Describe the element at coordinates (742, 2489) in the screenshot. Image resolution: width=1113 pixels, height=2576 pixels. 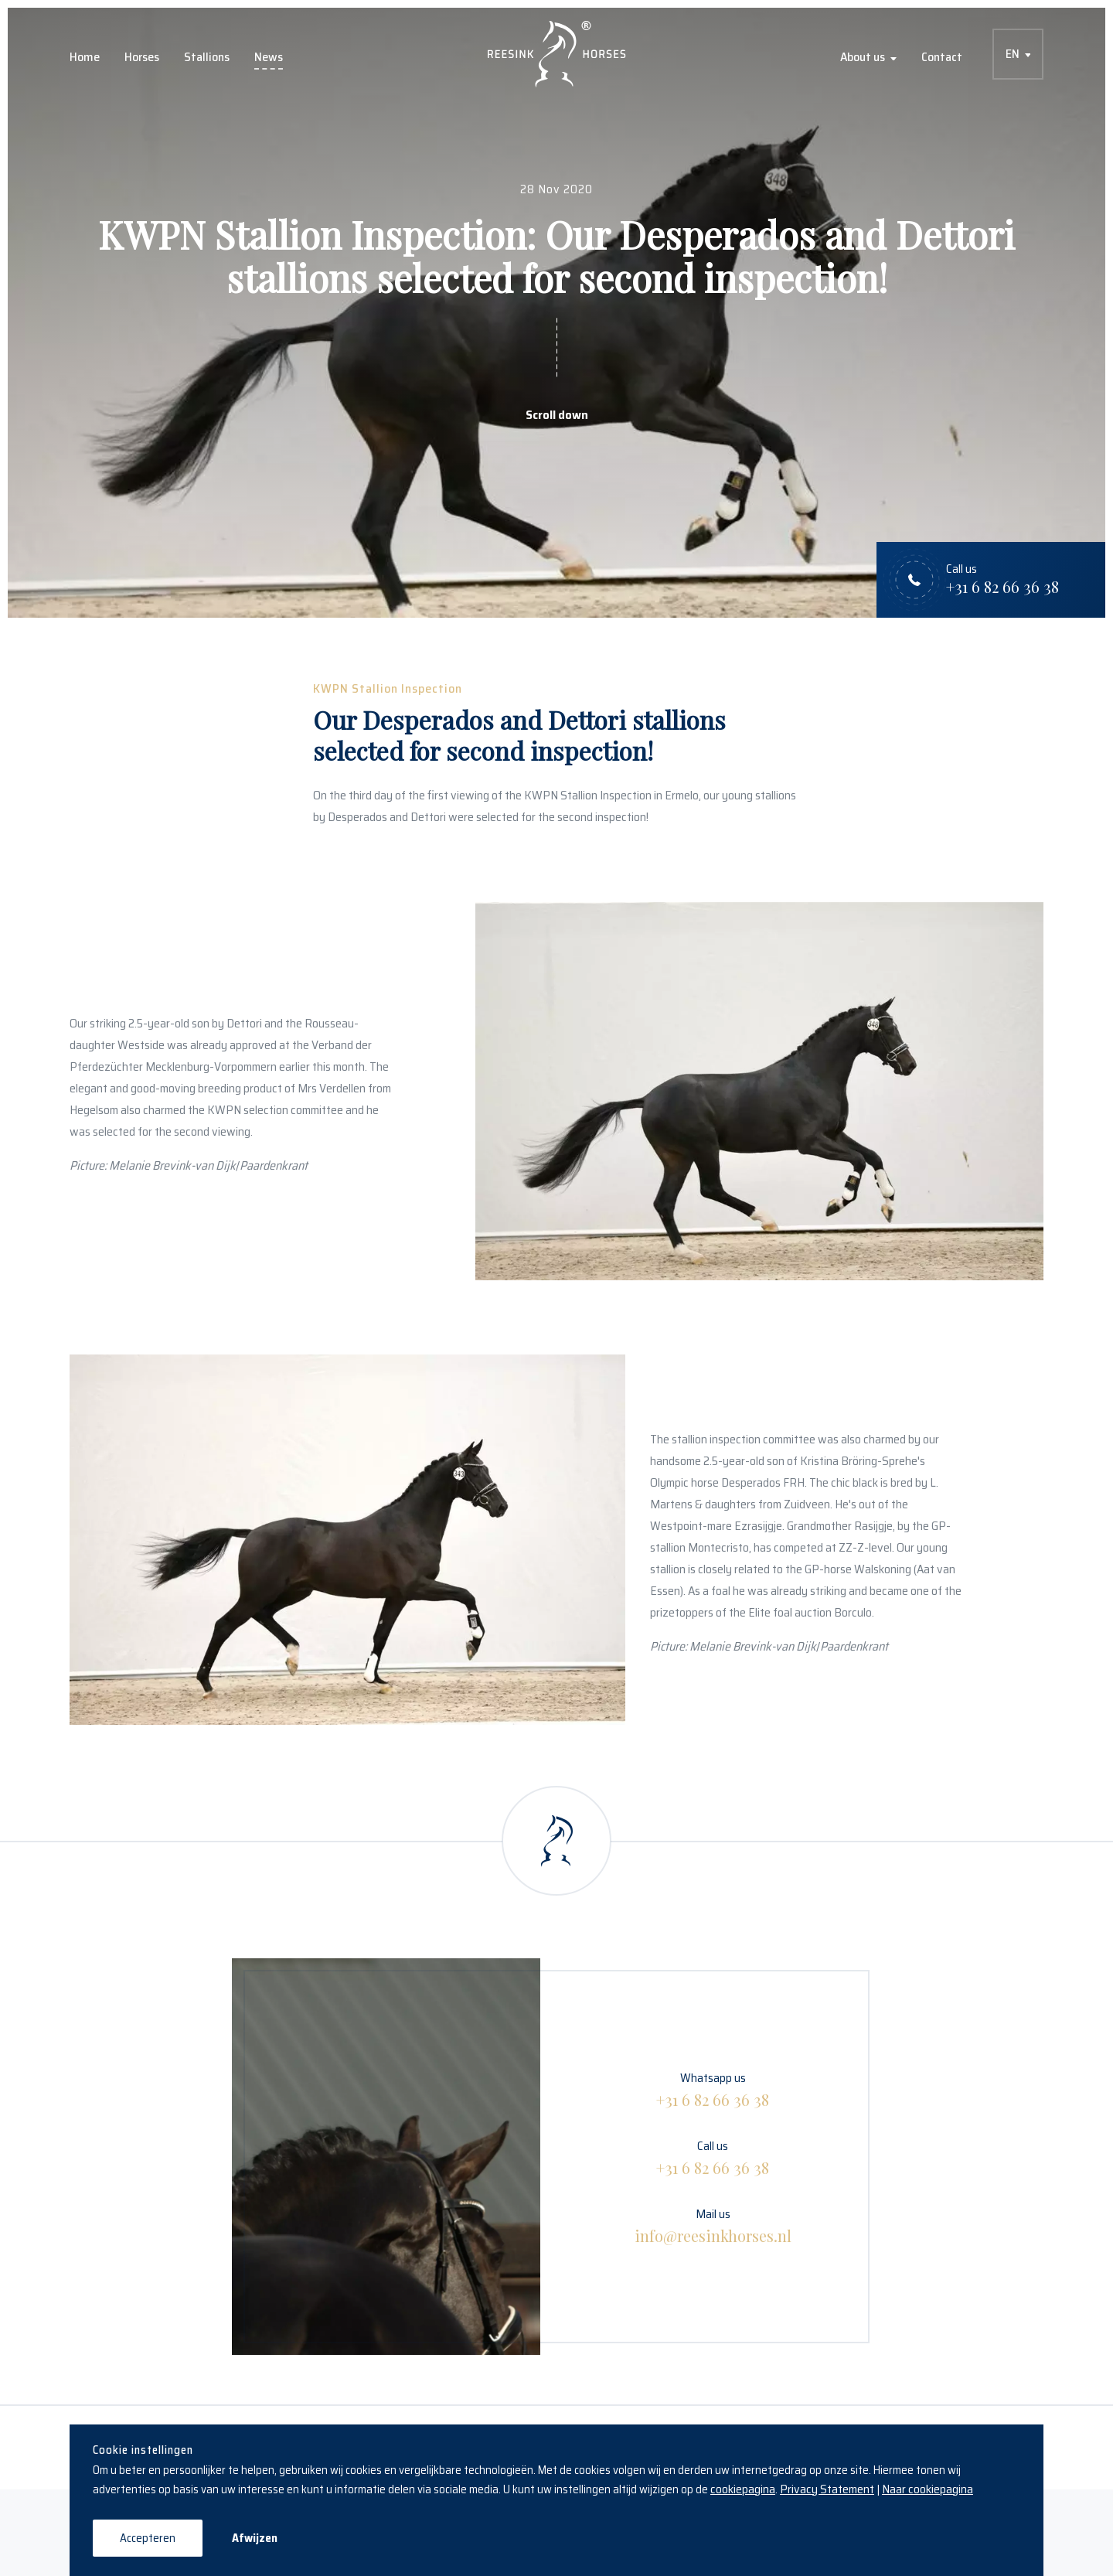
I see `cookiepagina` at that location.